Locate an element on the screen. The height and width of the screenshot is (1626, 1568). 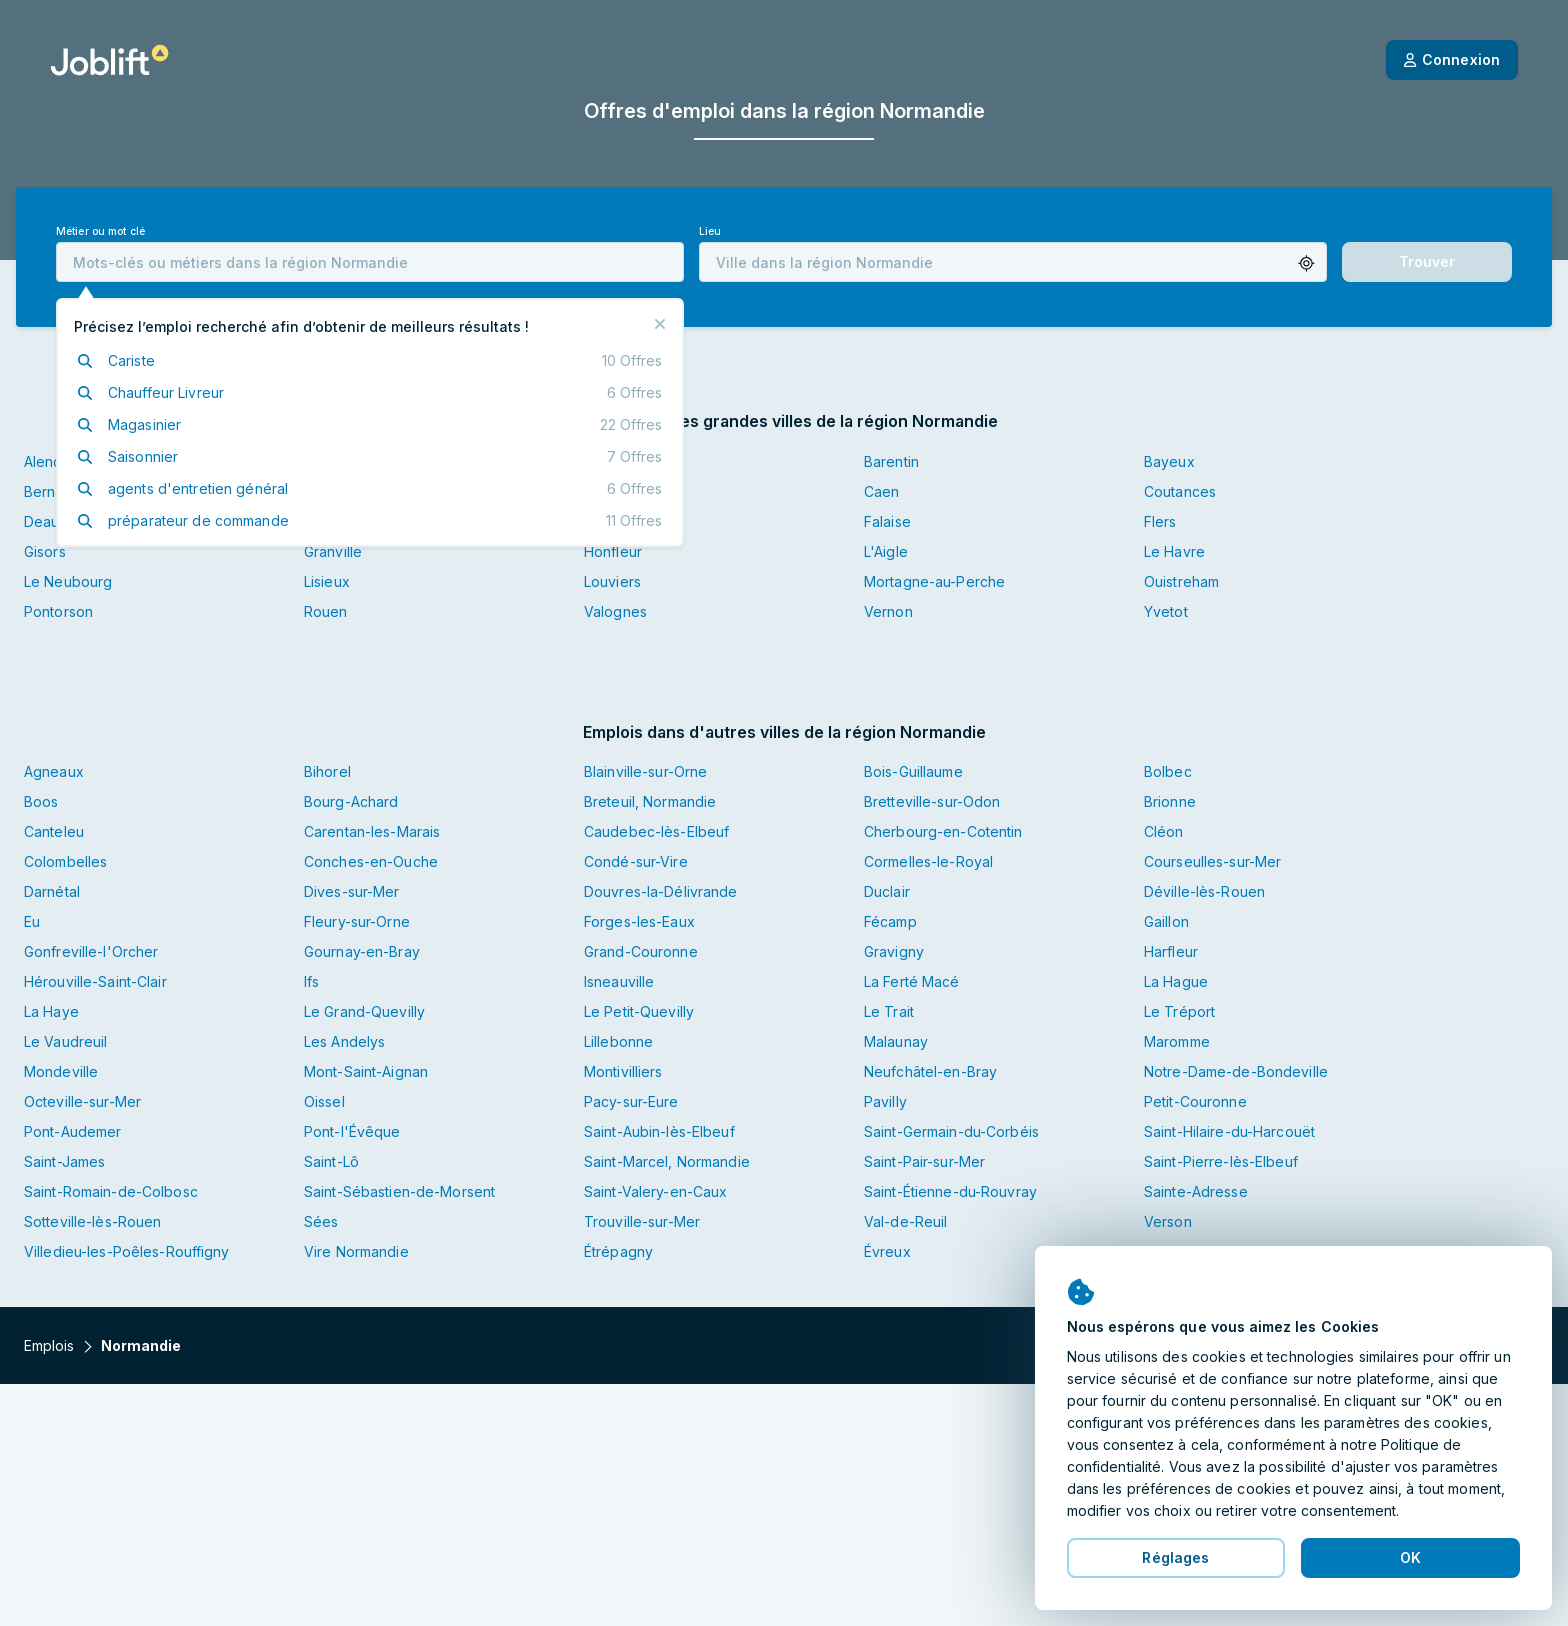
Douvres-la-Délivrande is located at coordinates (661, 891).